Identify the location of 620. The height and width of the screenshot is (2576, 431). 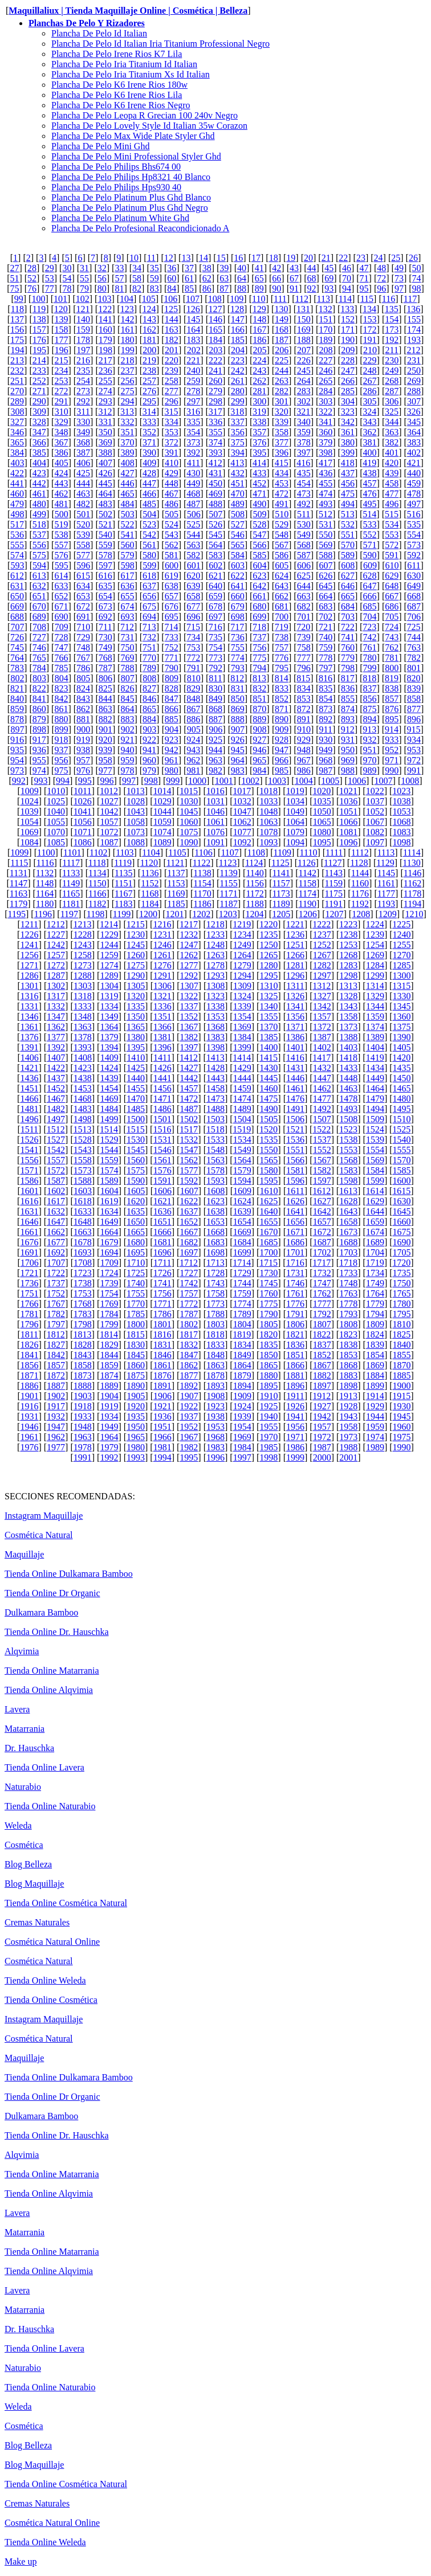
(193, 575).